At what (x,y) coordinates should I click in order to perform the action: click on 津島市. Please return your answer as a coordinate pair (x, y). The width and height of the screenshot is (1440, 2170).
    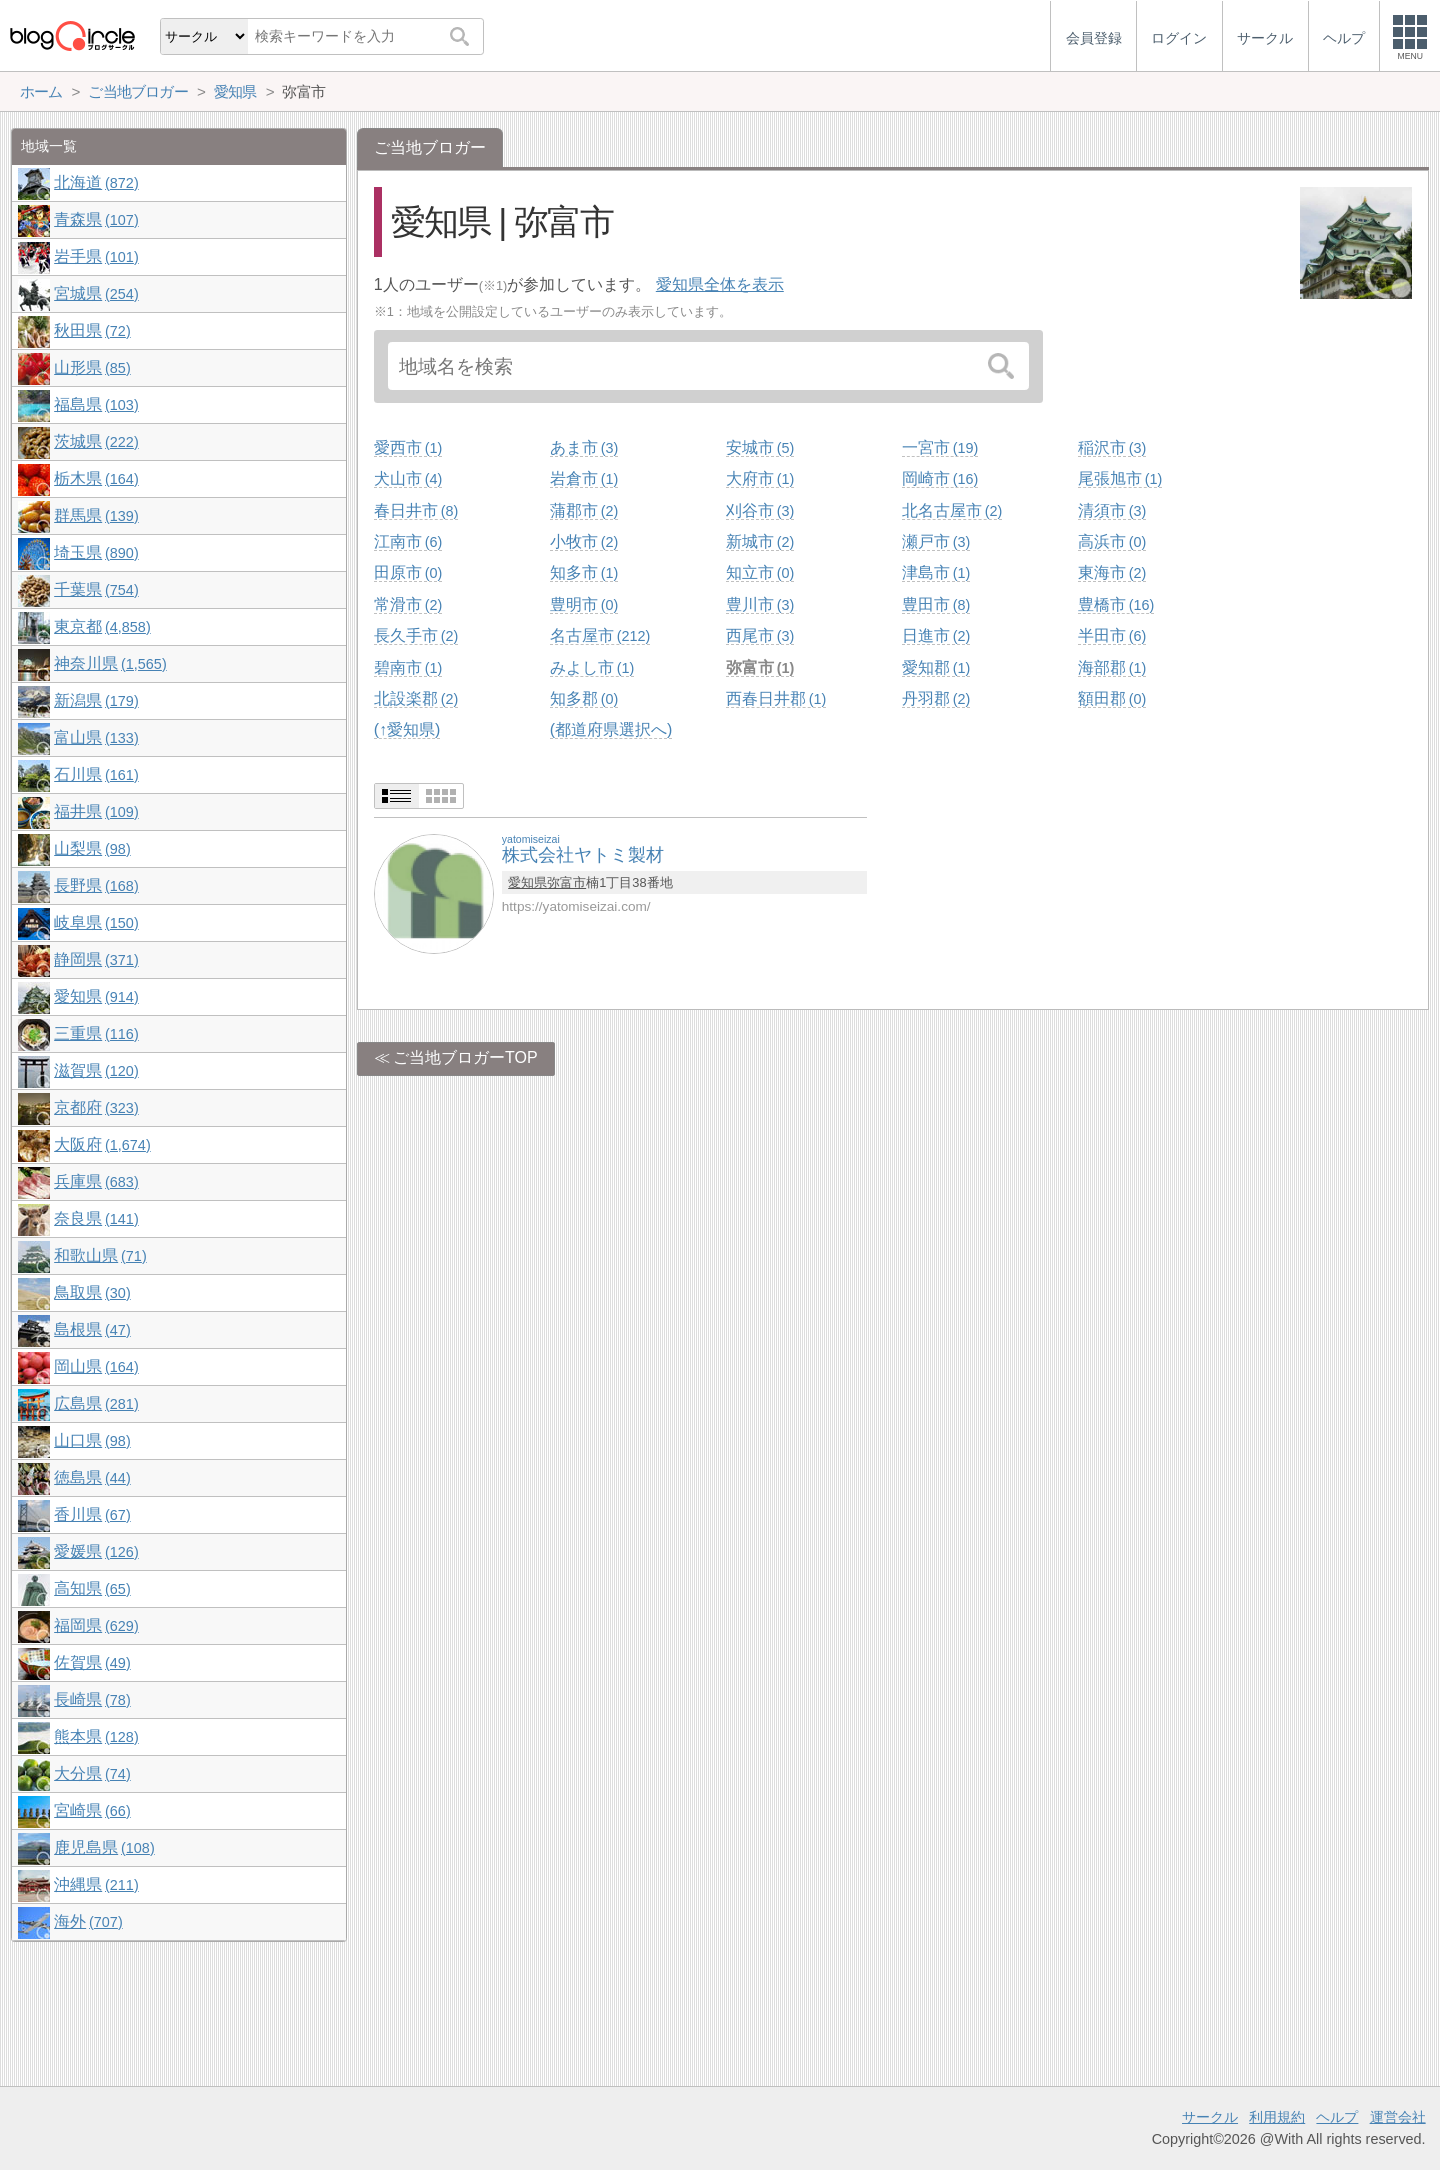
    Looking at the image, I should click on (936, 572).